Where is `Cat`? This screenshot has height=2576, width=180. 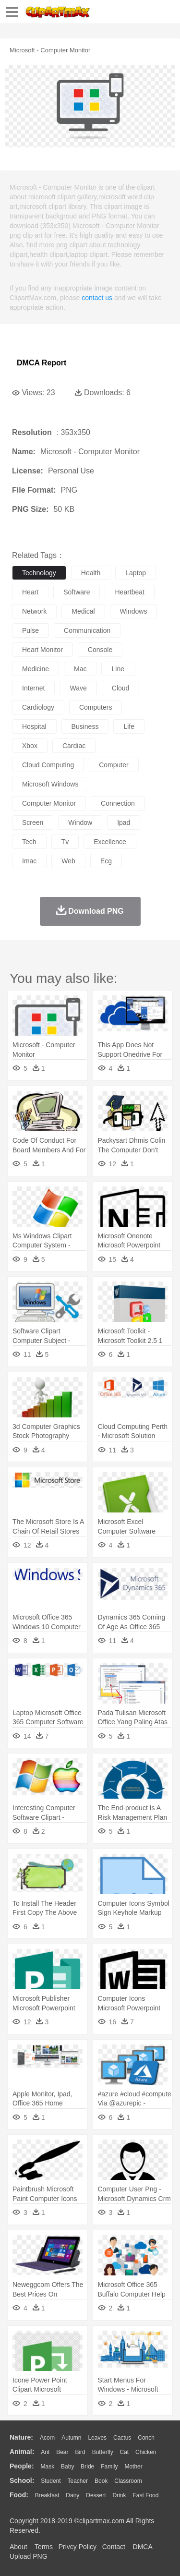 Cat is located at coordinates (124, 2452).